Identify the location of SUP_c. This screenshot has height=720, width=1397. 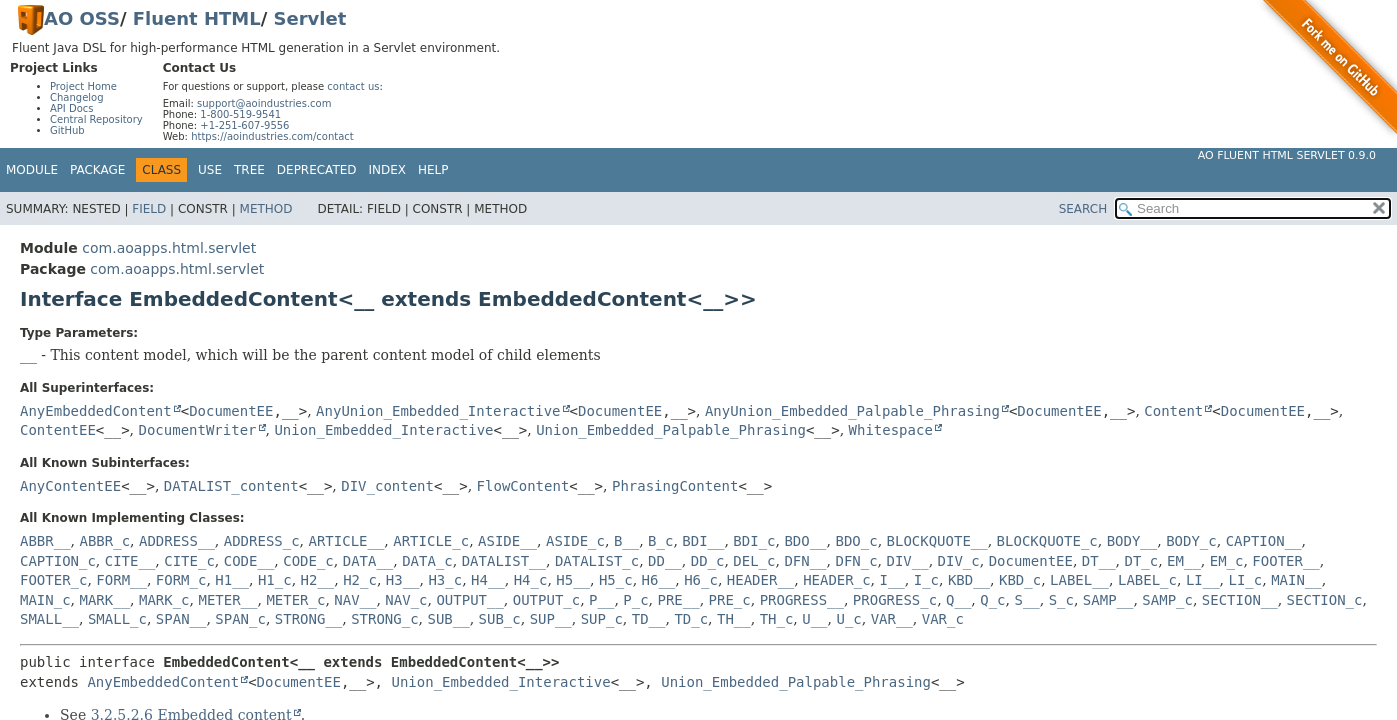
(602, 619).